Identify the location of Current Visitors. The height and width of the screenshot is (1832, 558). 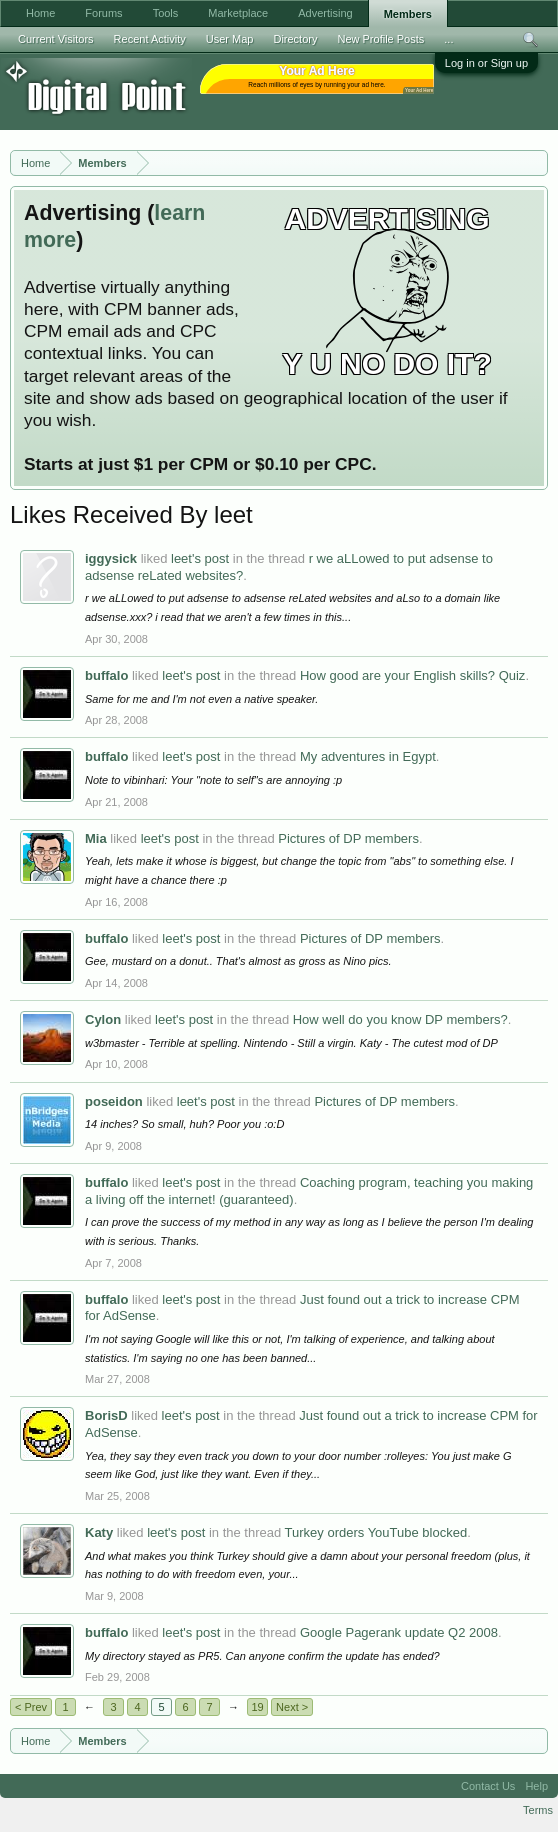
(56, 39).